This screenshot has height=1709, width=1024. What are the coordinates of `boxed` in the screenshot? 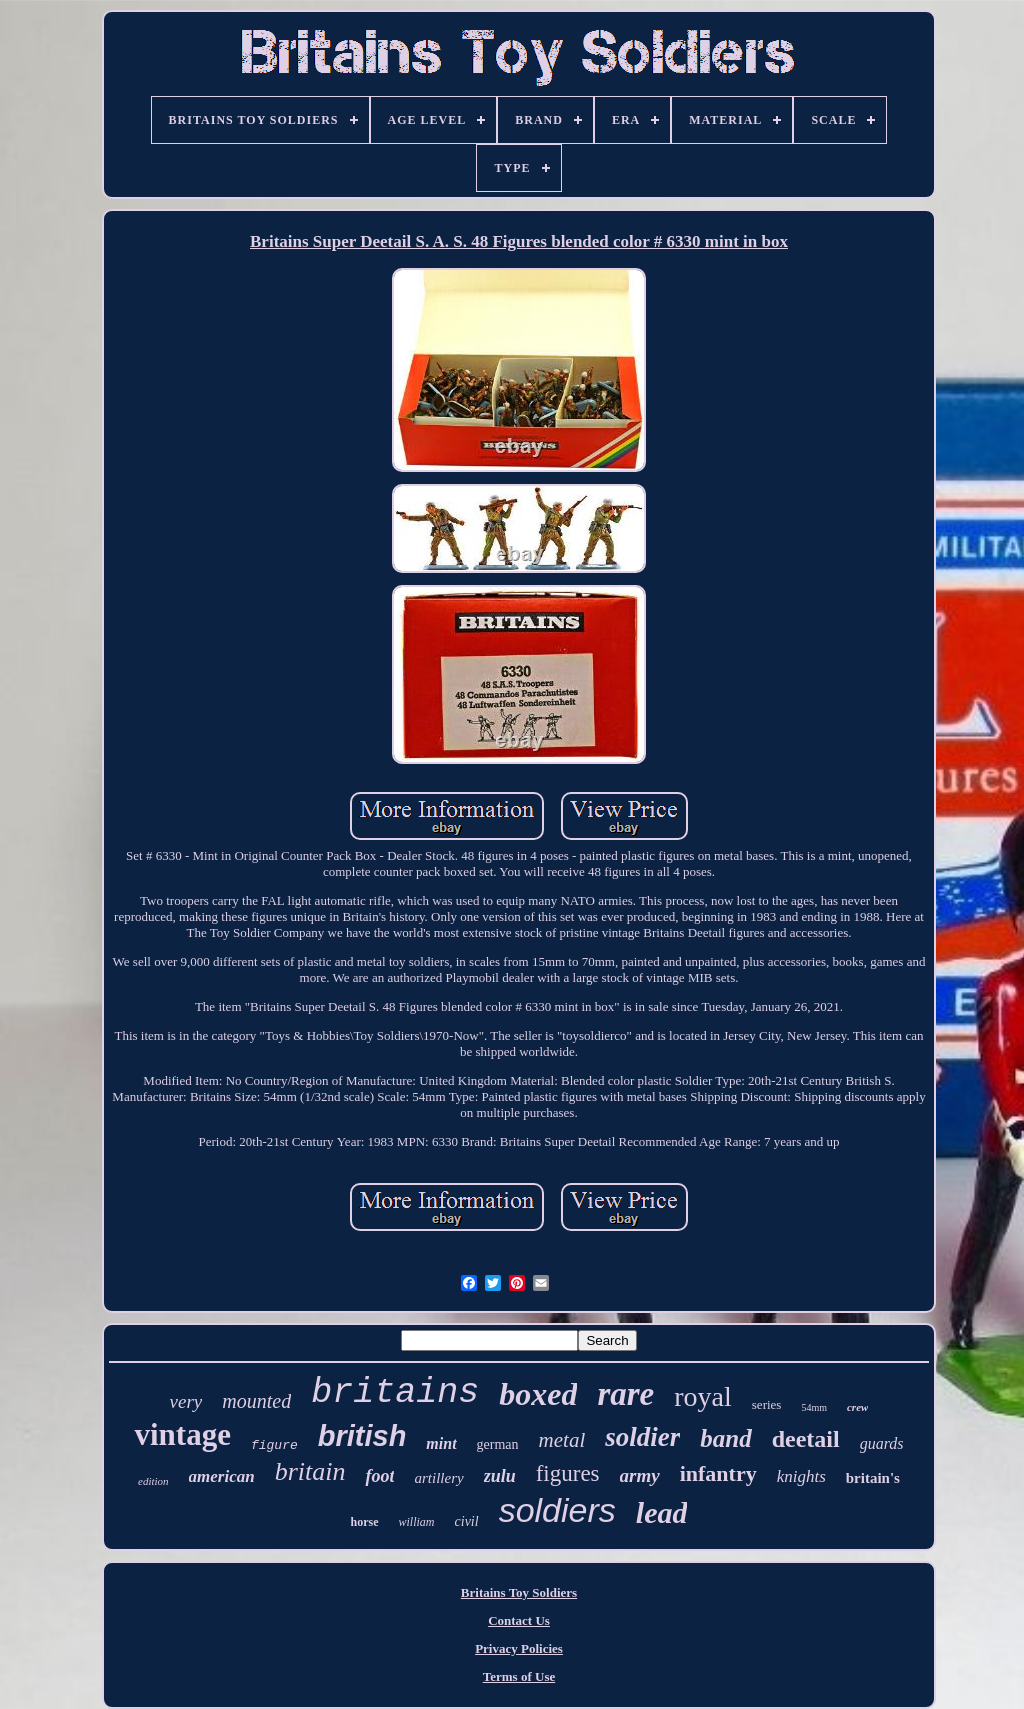 It's located at (538, 1394).